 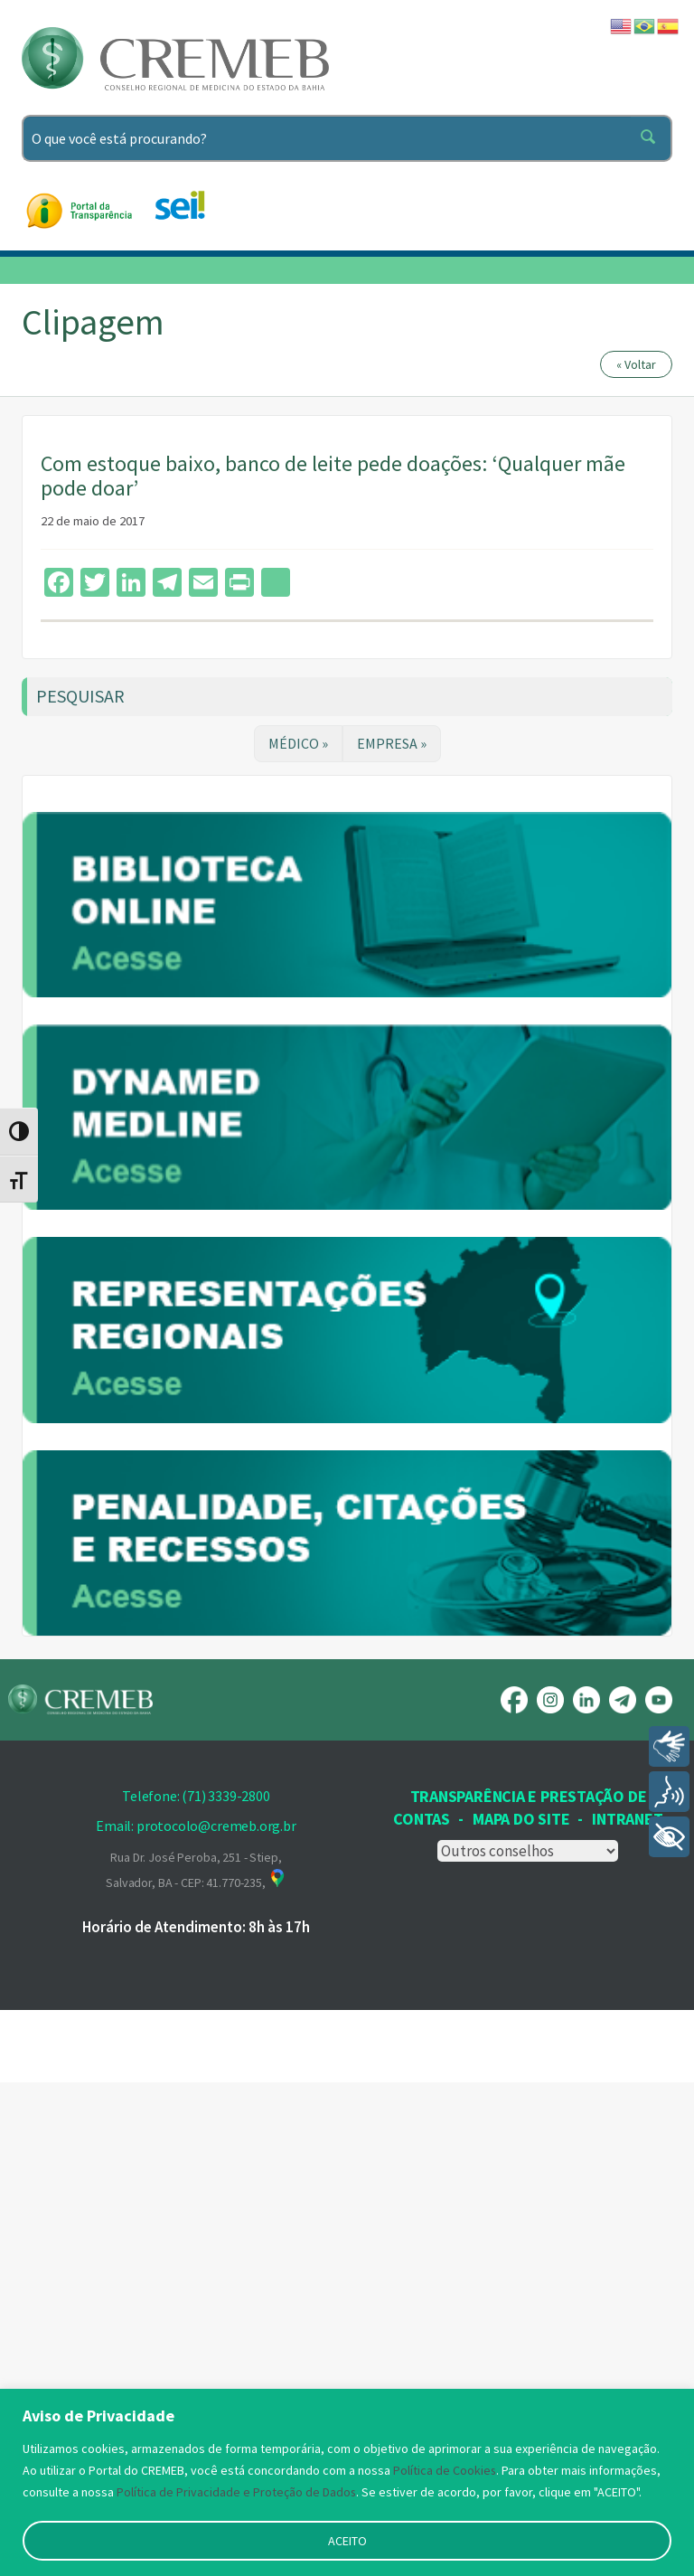 What do you see at coordinates (521, 2311) in the screenshot?
I see `Mapa Do Site` at bounding box center [521, 2311].